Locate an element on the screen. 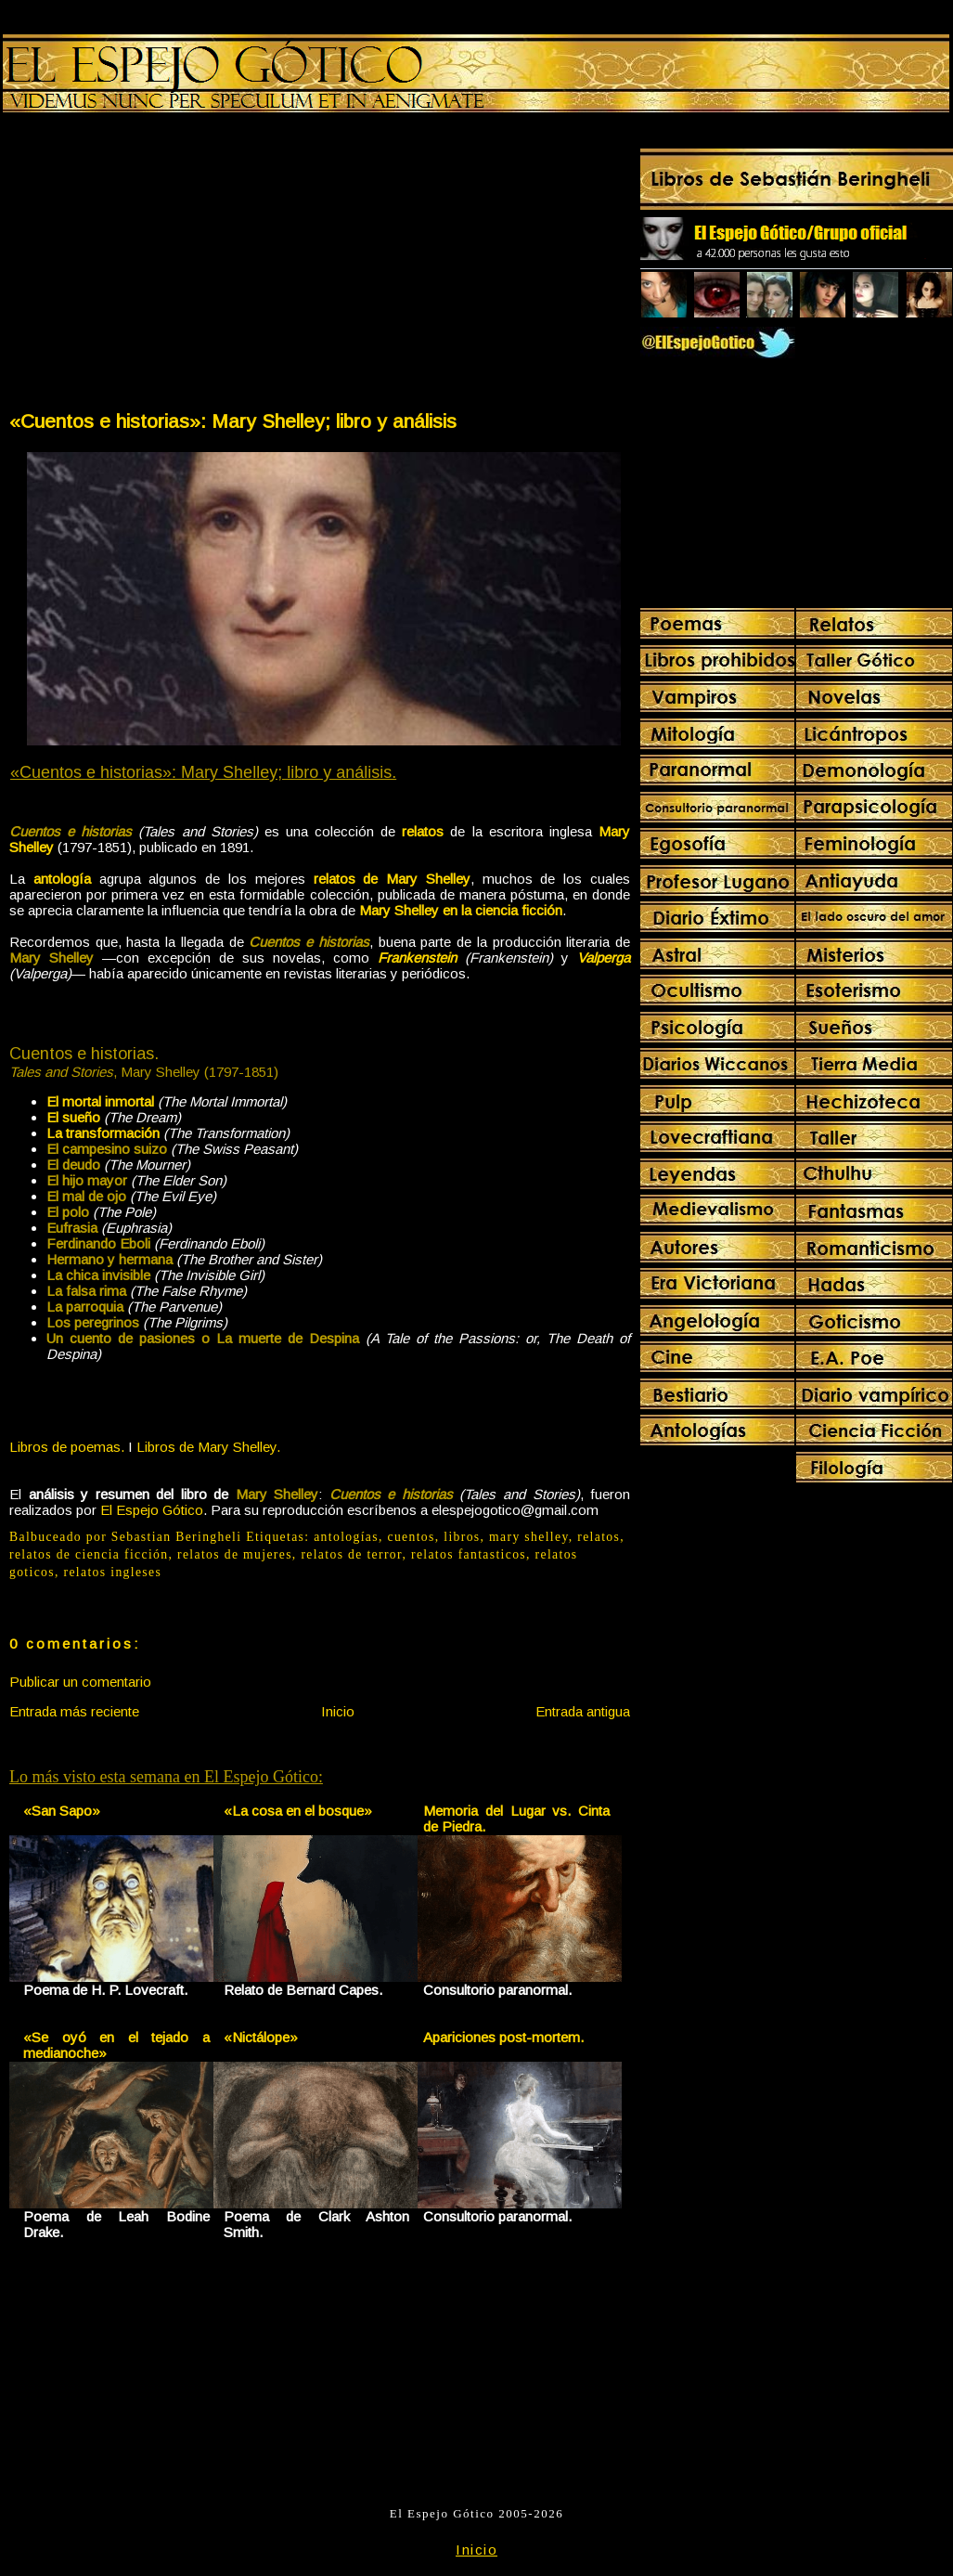 This screenshot has height=2576, width=953. relatos de ciencia ficción is located at coordinates (88, 1554).